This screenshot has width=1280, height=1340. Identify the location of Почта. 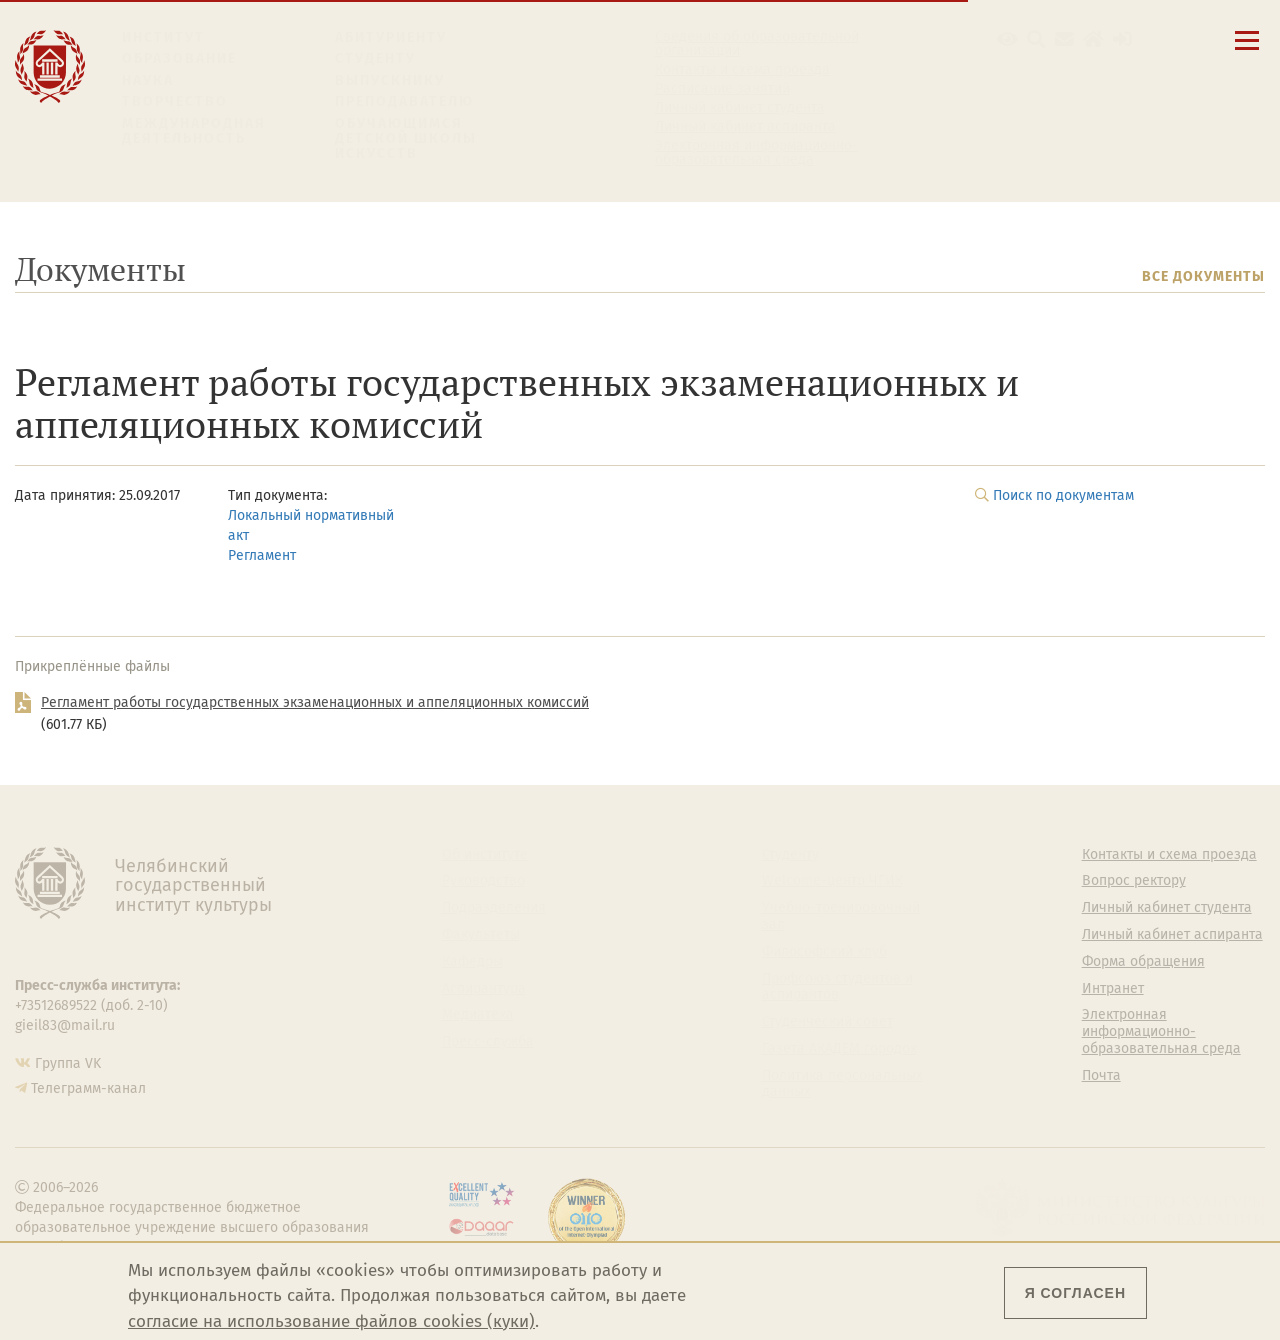
(1101, 1076).